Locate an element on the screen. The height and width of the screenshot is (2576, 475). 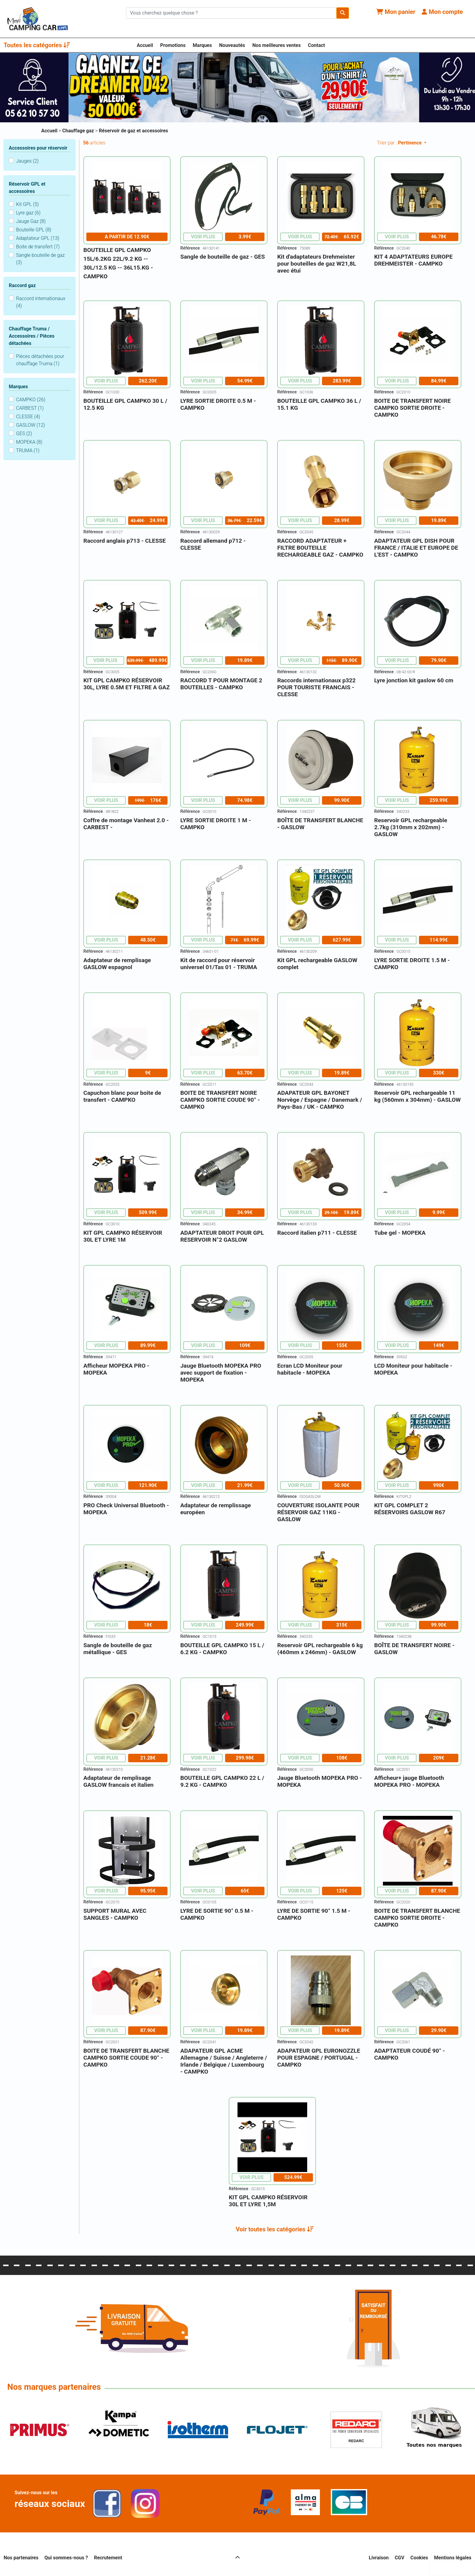
Bouteille GPL (8) is located at coordinates (33, 230).